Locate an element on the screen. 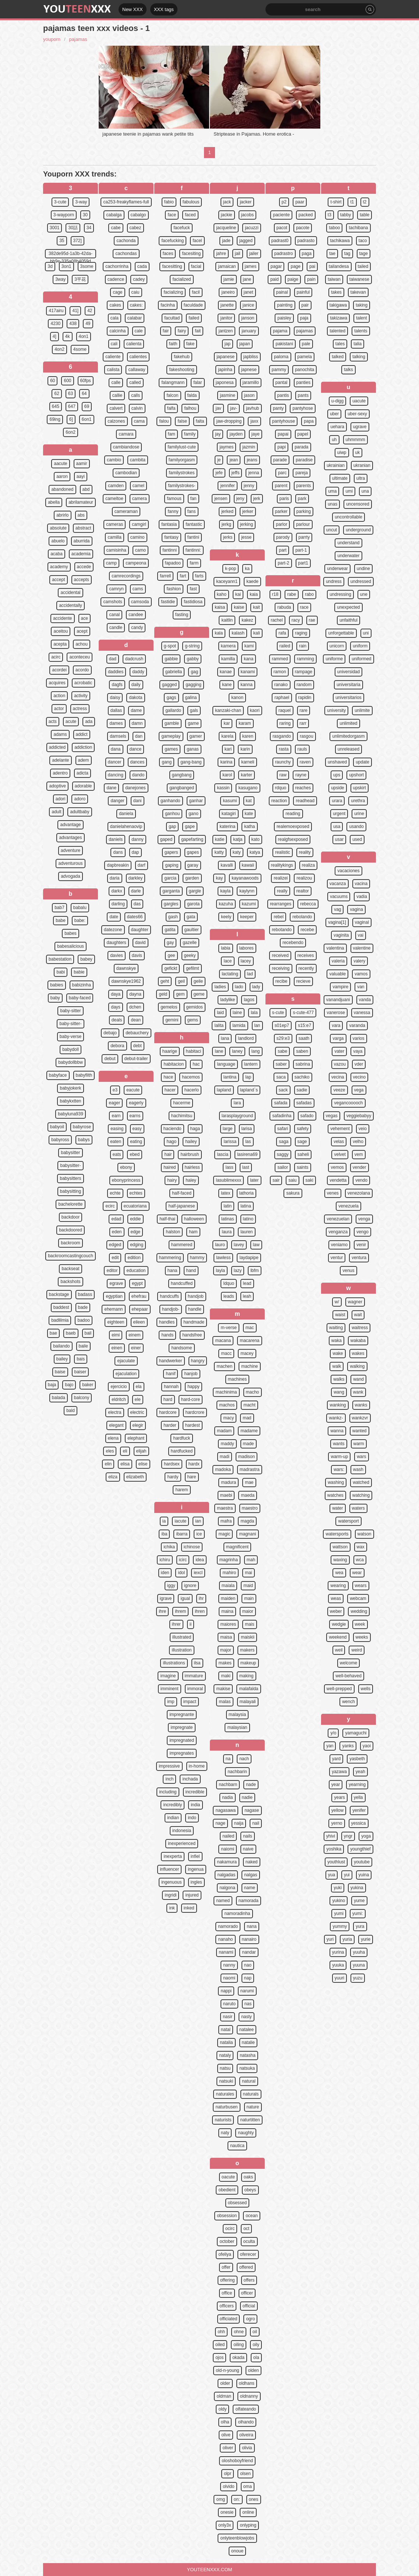 This screenshot has width=419, height=2576. kavalli is located at coordinates (227, 865).